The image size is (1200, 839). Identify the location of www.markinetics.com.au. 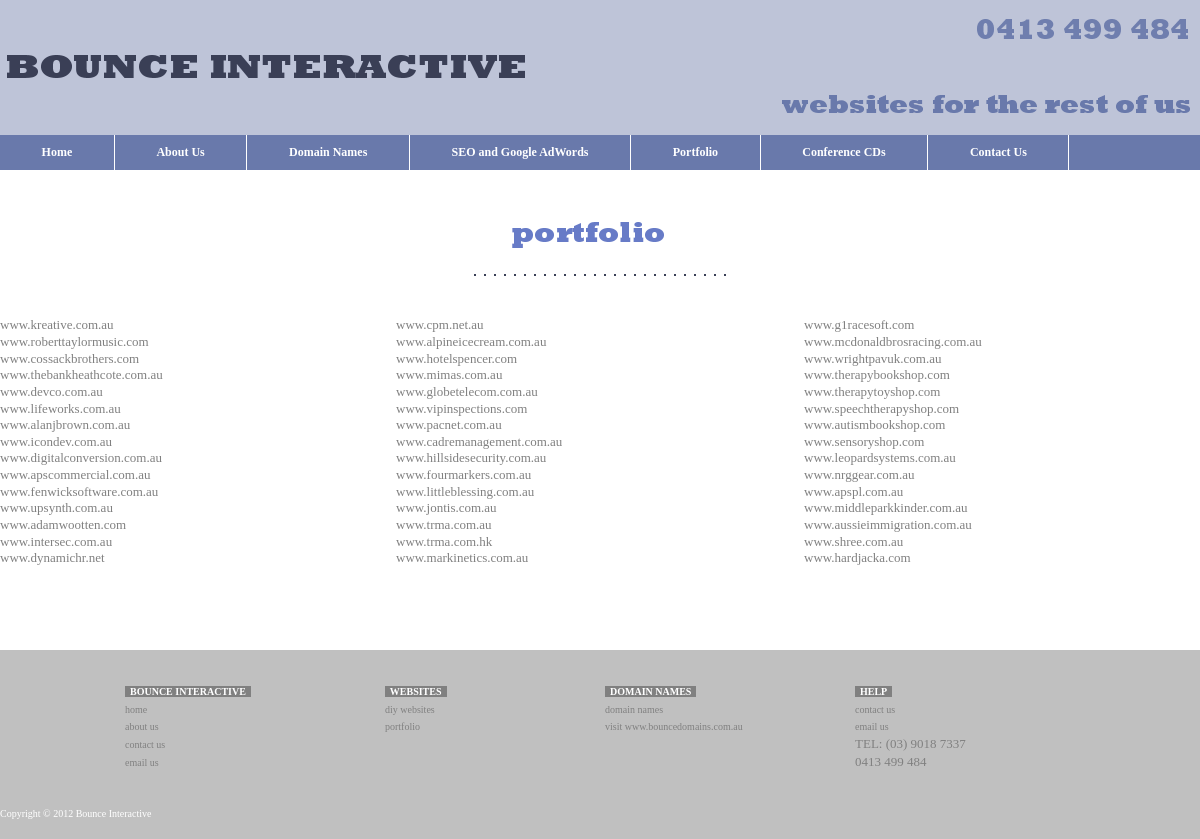
(462, 557).